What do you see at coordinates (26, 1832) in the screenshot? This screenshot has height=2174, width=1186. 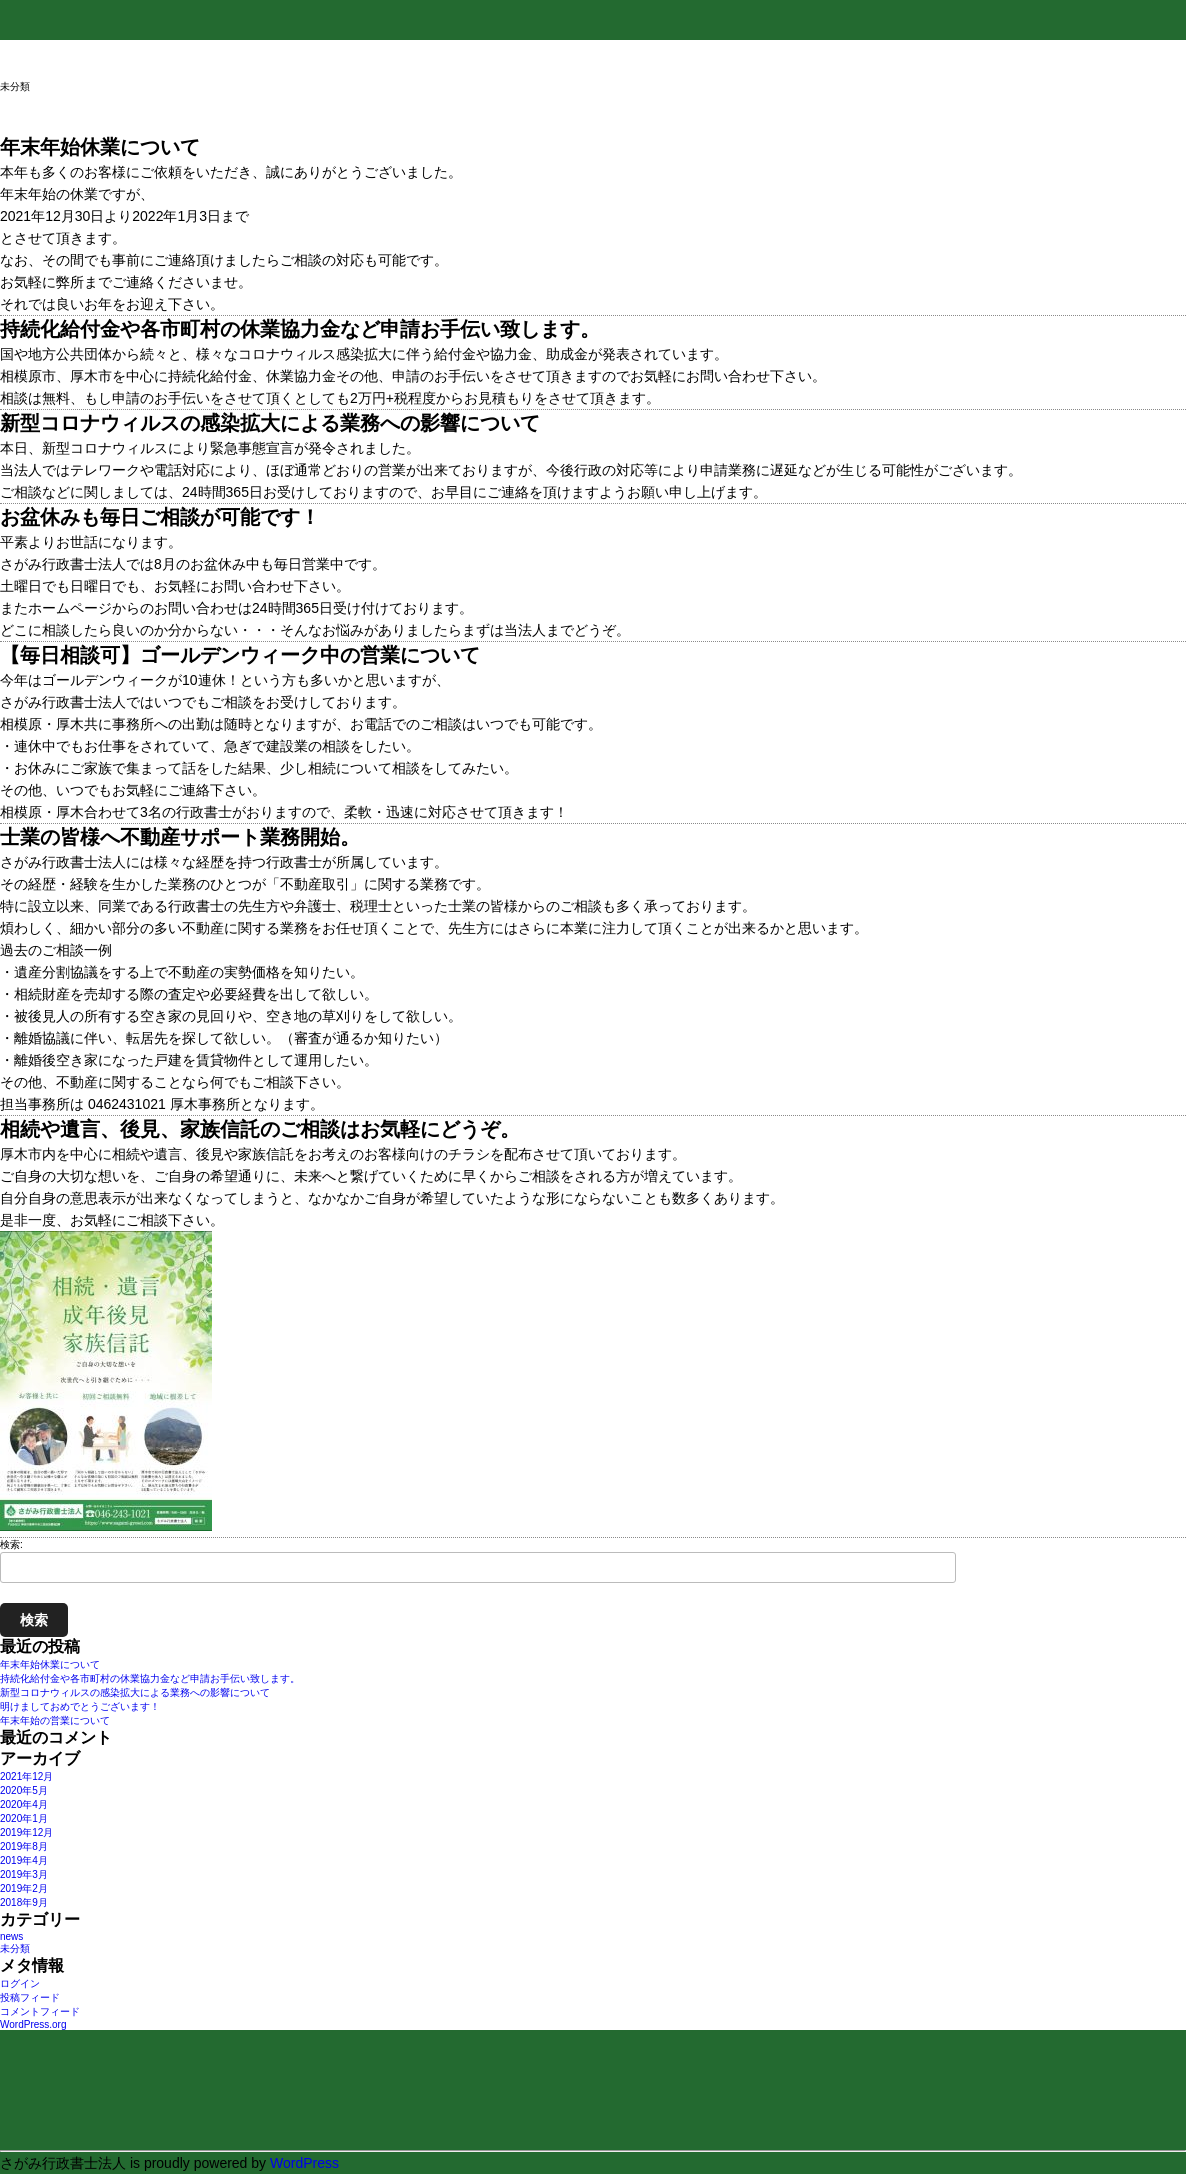 I see `2019年12月` at bounding box center [26, 1832].